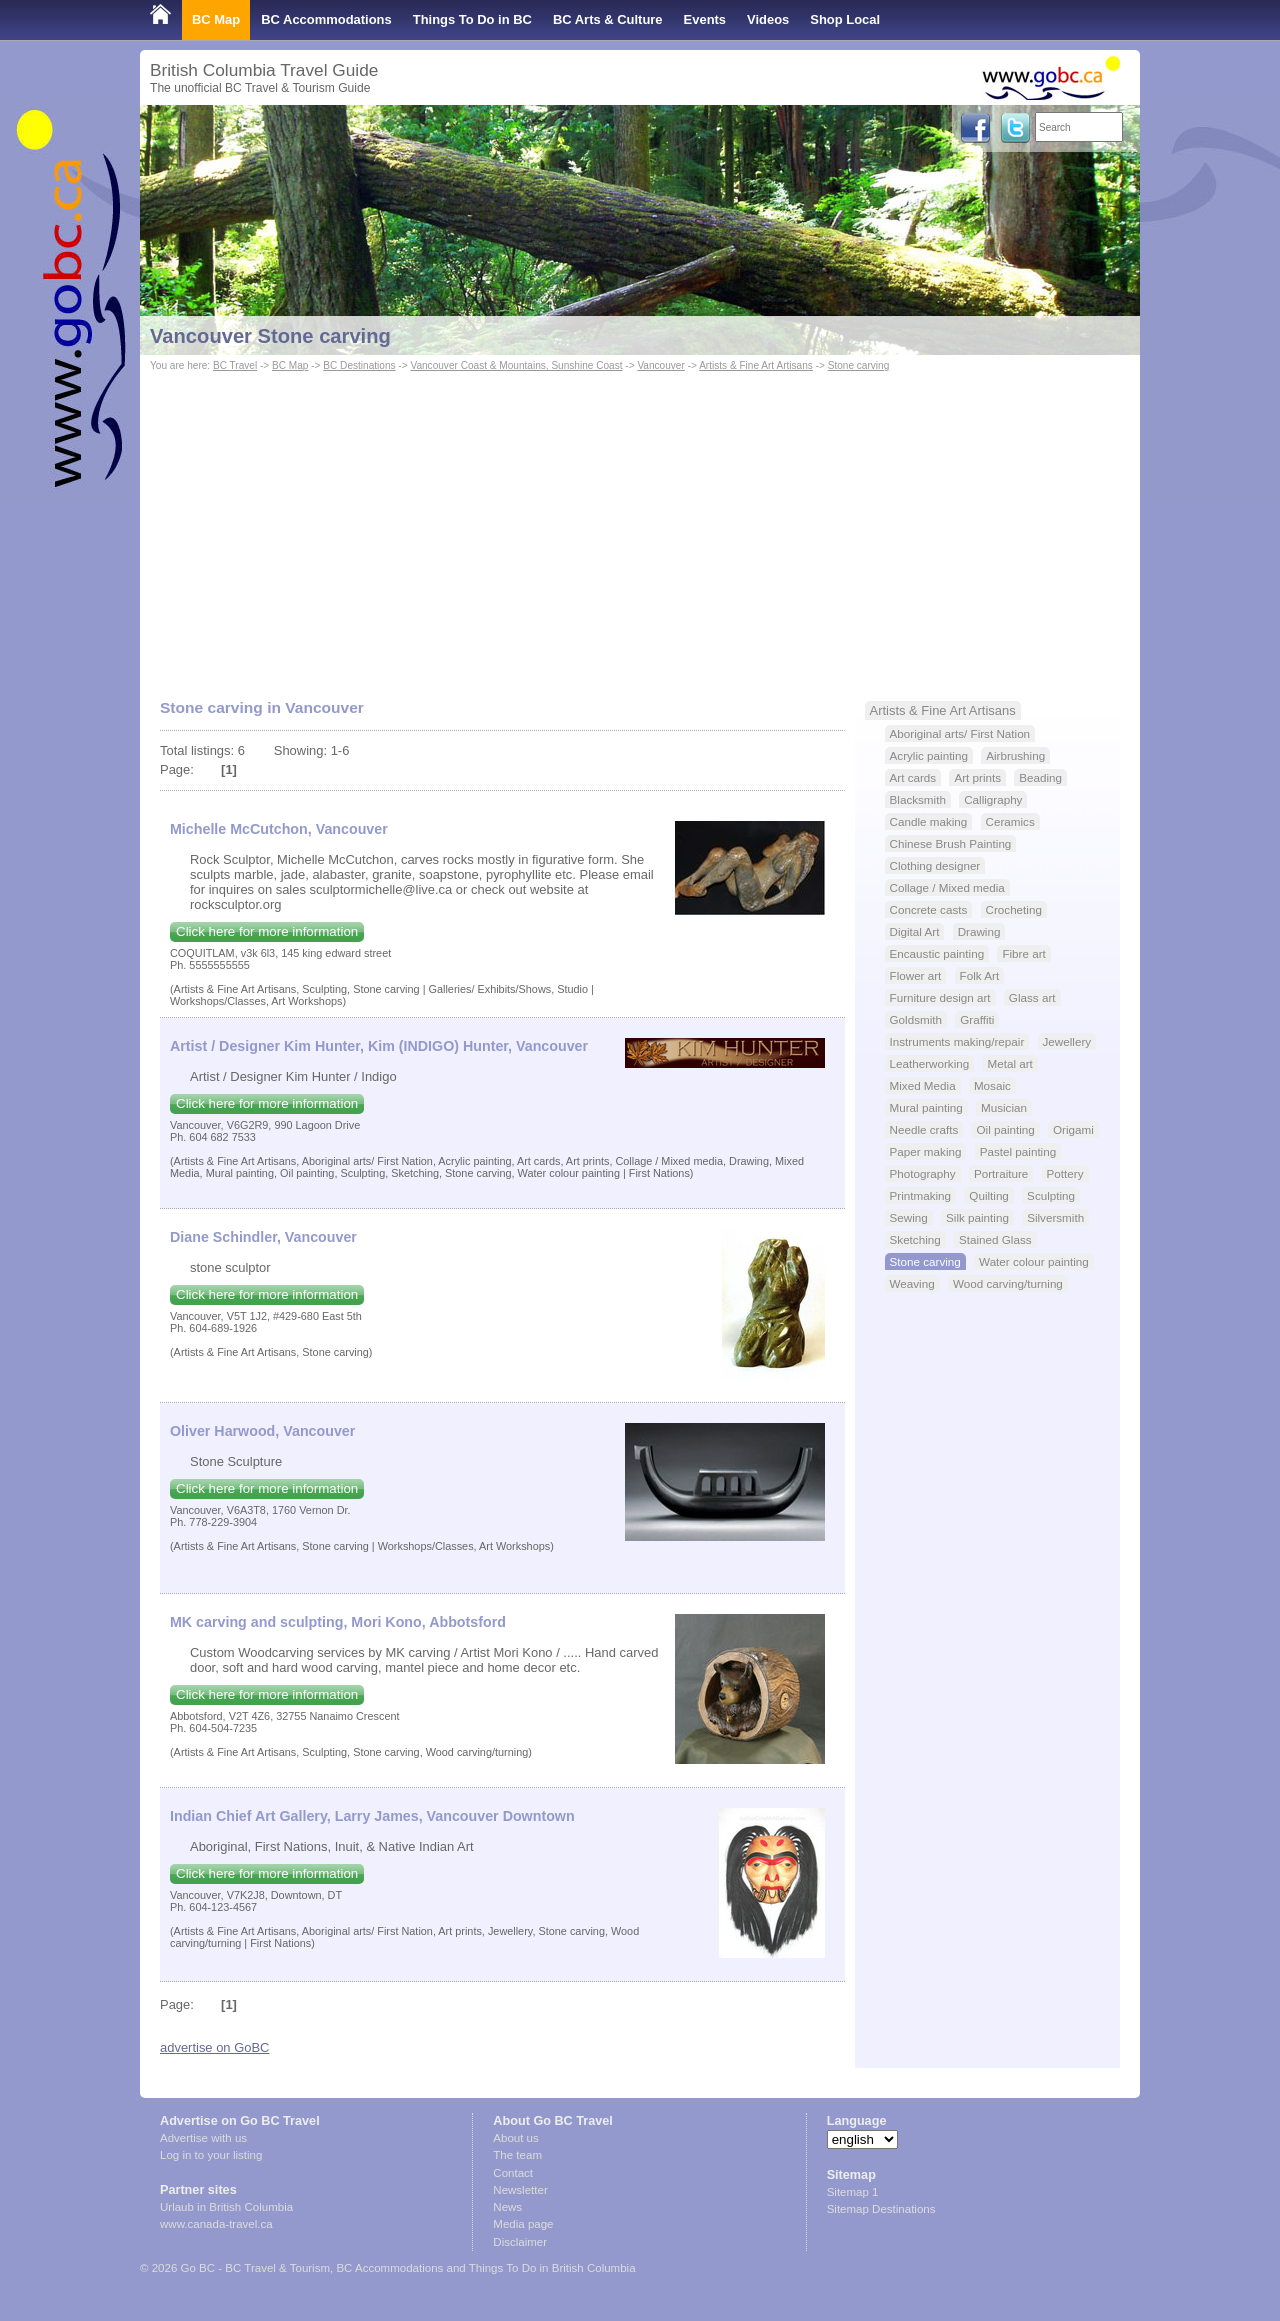 This screenshot has width=1280, height=2321. What do you see at coordinates (992, 1085) in the screenshot?
I see `Mosaic` at bounding box center [992, 1085].